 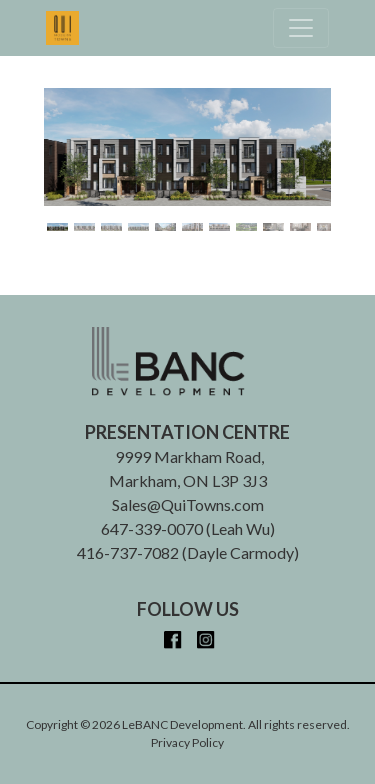 What do you see at coordinates (187, 742) in the screenshot?
I see `Privacy Policy` at bounding box center [187, 742].